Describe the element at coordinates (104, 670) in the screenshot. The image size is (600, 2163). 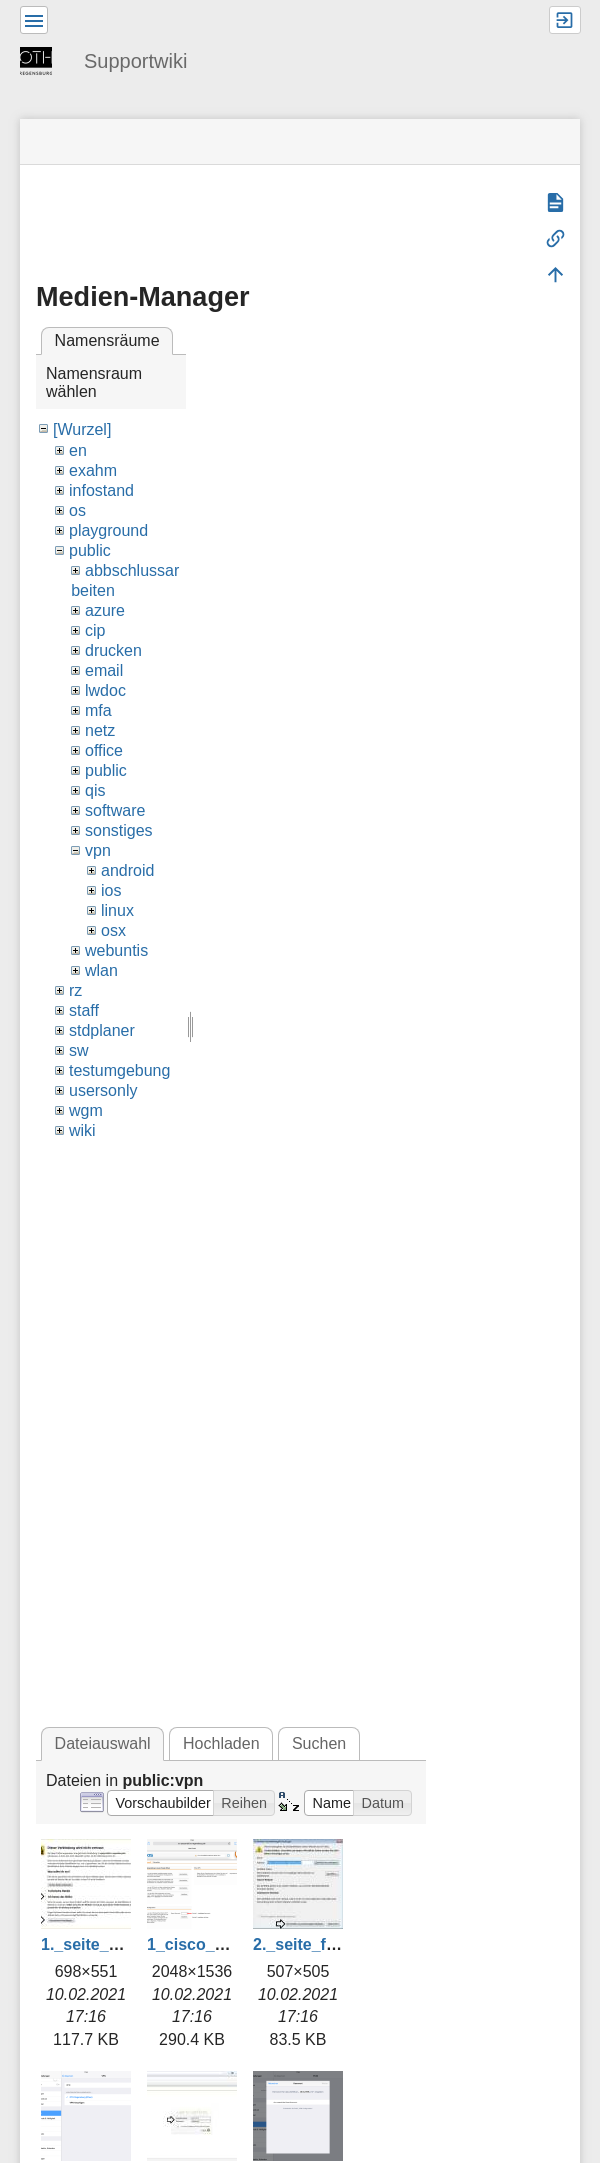
I see `email` at that location.